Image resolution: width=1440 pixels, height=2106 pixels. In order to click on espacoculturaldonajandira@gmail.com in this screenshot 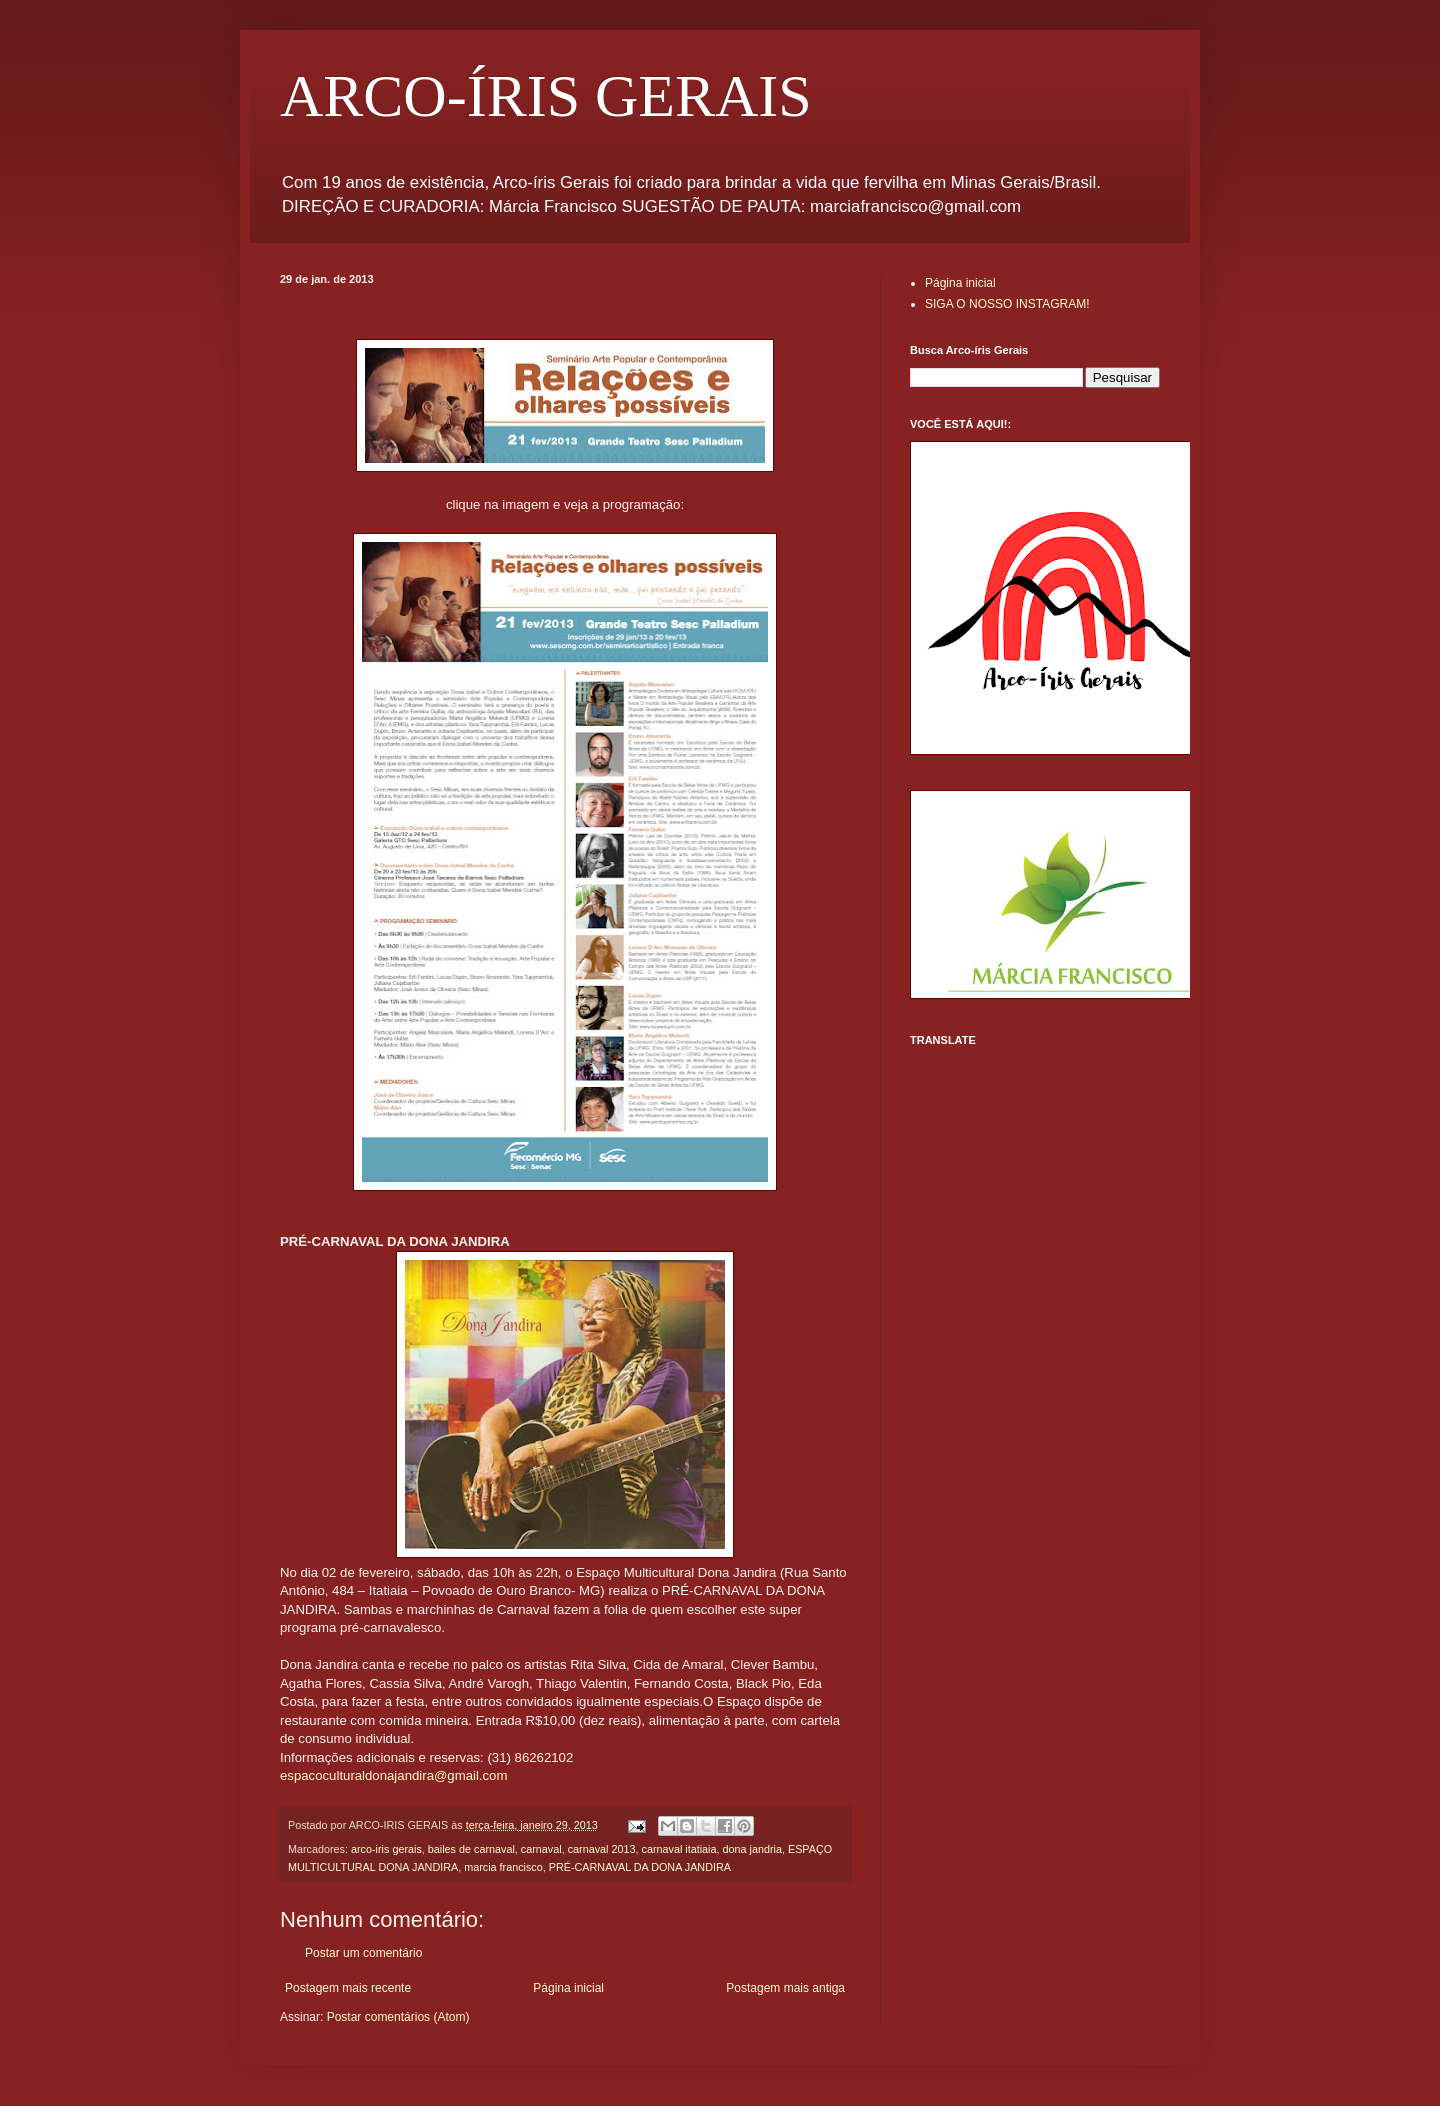, I will do `click(393, 1775)`.